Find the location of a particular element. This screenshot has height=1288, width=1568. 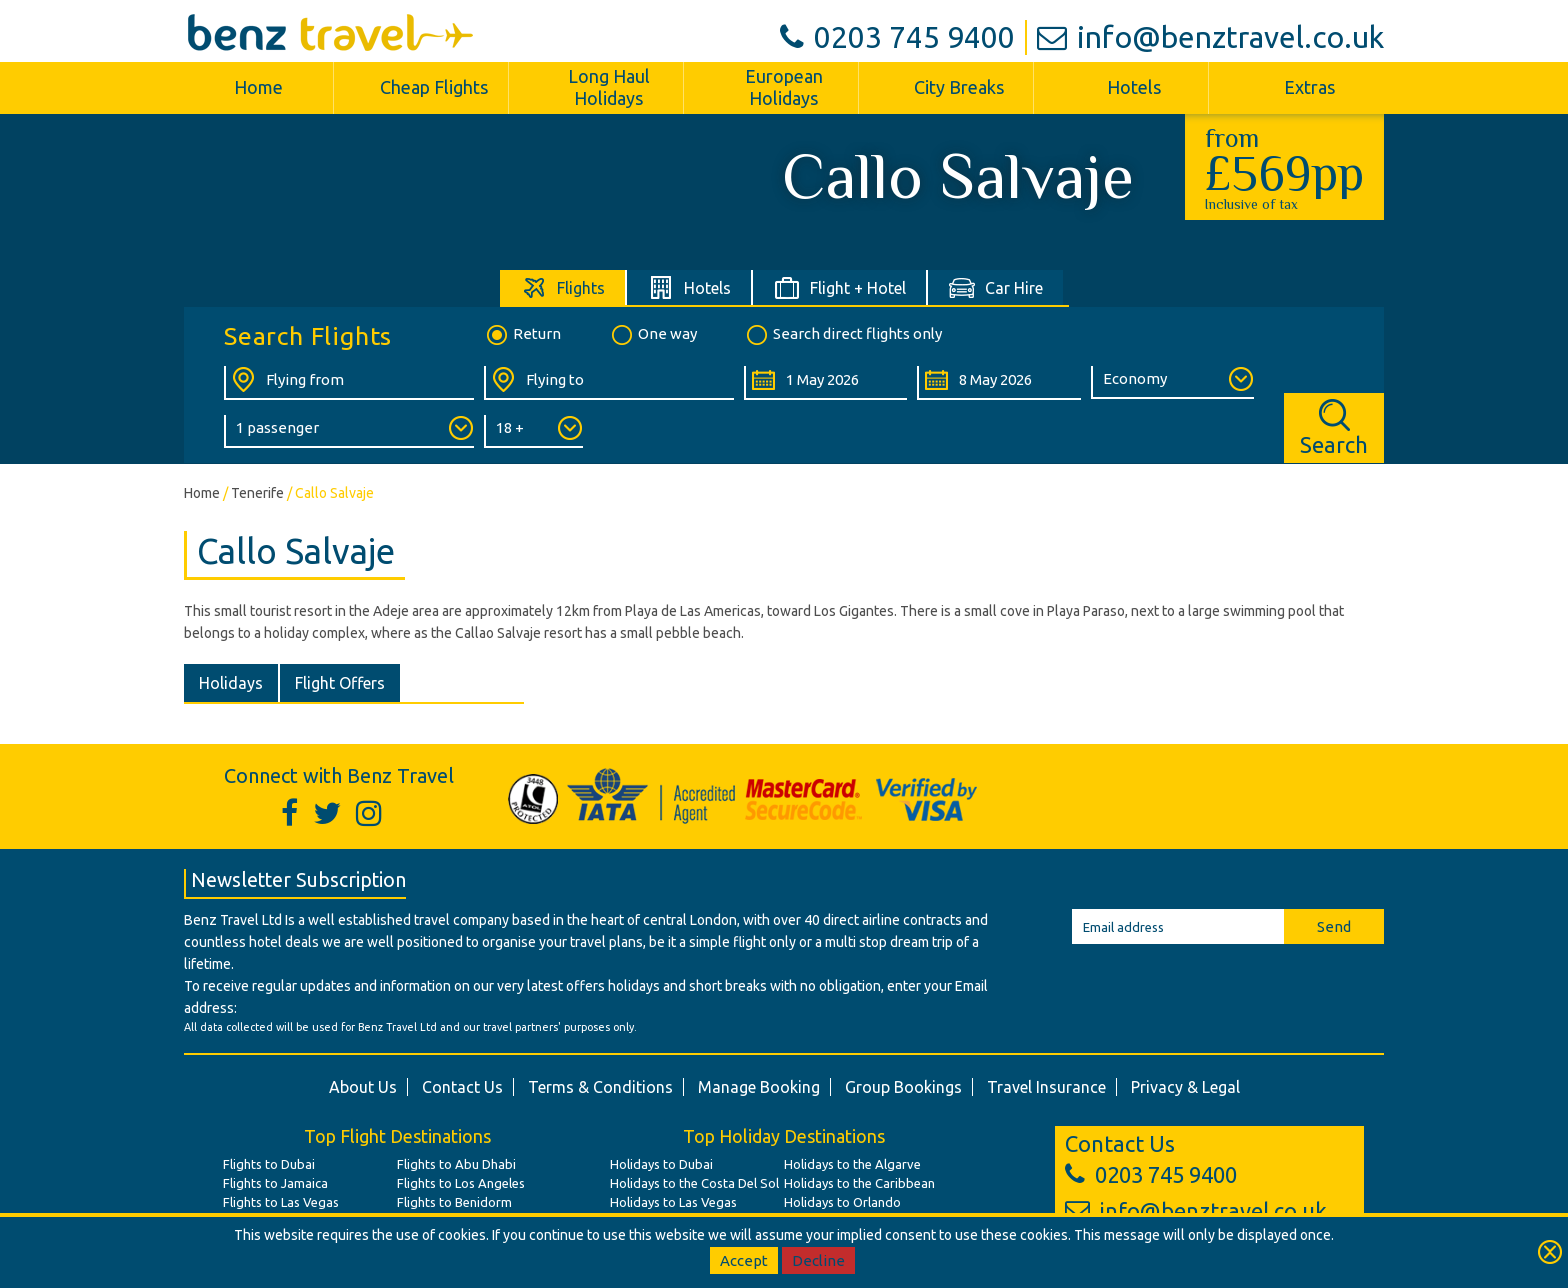

Flights to Los Angeles is located at coordinates (461, 1183).